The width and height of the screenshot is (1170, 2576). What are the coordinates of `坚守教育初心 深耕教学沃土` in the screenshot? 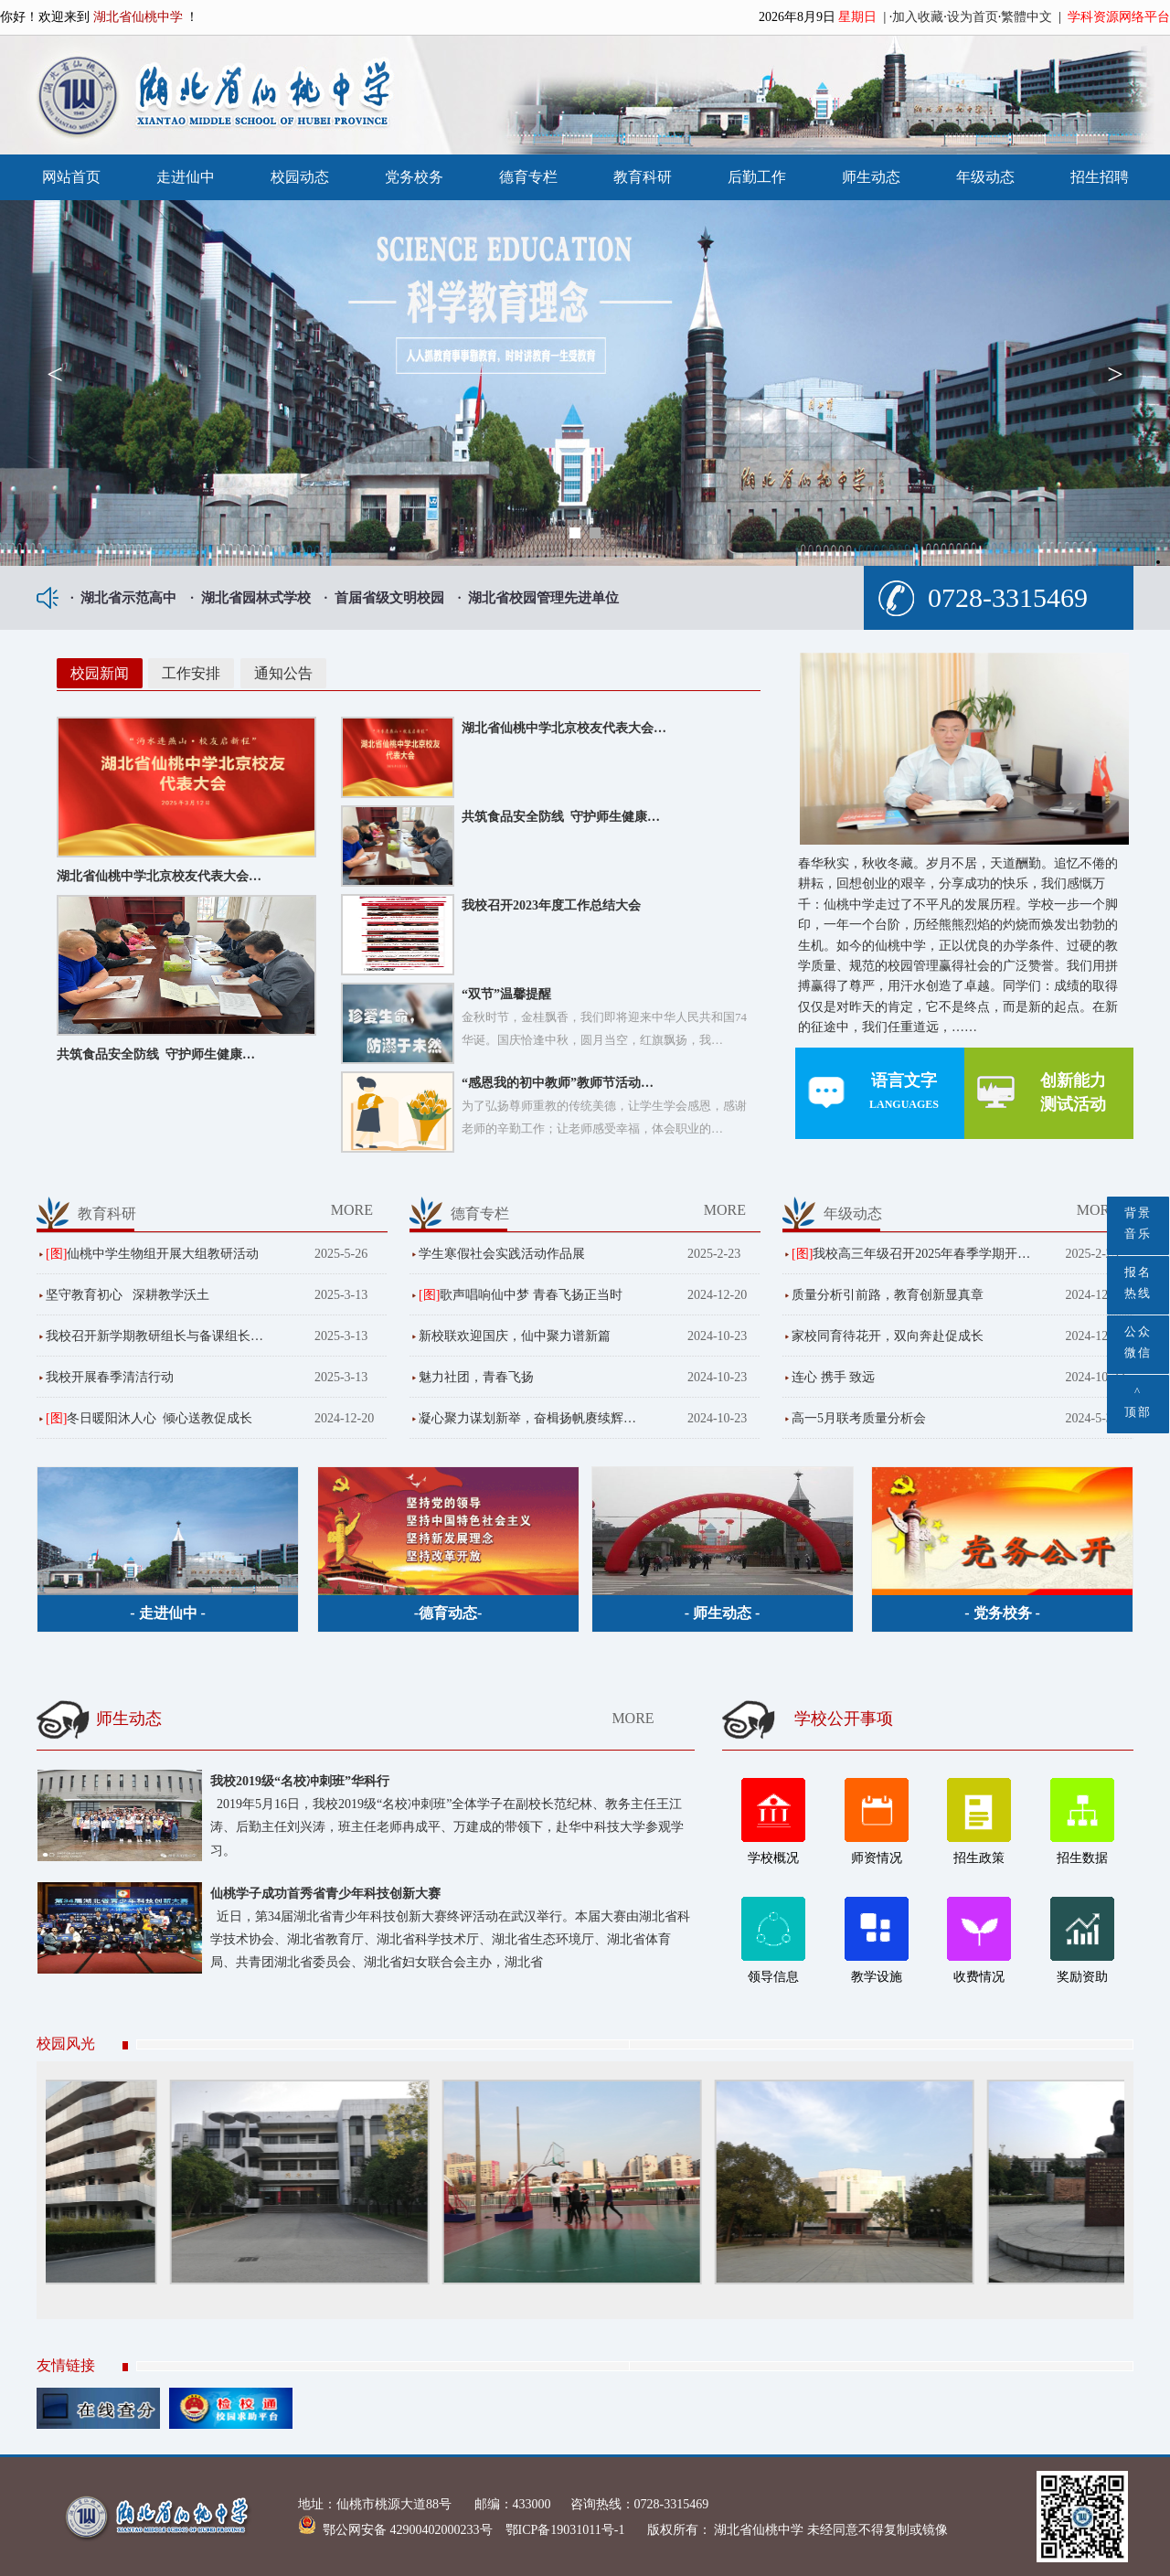 It's located at (127, 1295).